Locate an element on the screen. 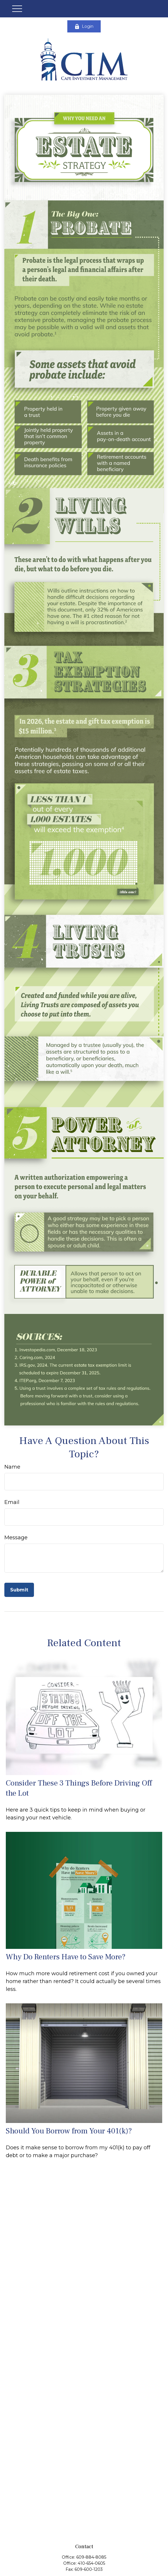 The image size is (168, 2576). Email is located at coordinates (11, 1502).